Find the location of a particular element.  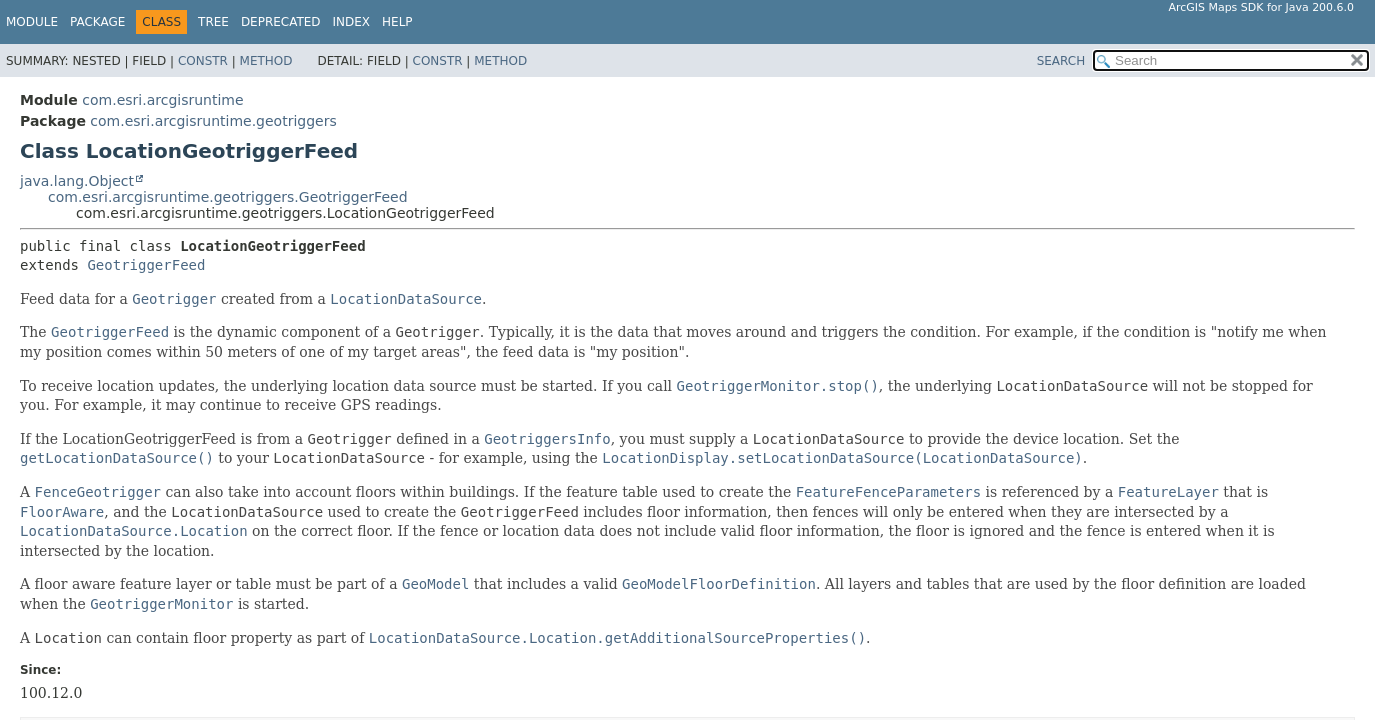

Constr is located at coordinates (203, 61).